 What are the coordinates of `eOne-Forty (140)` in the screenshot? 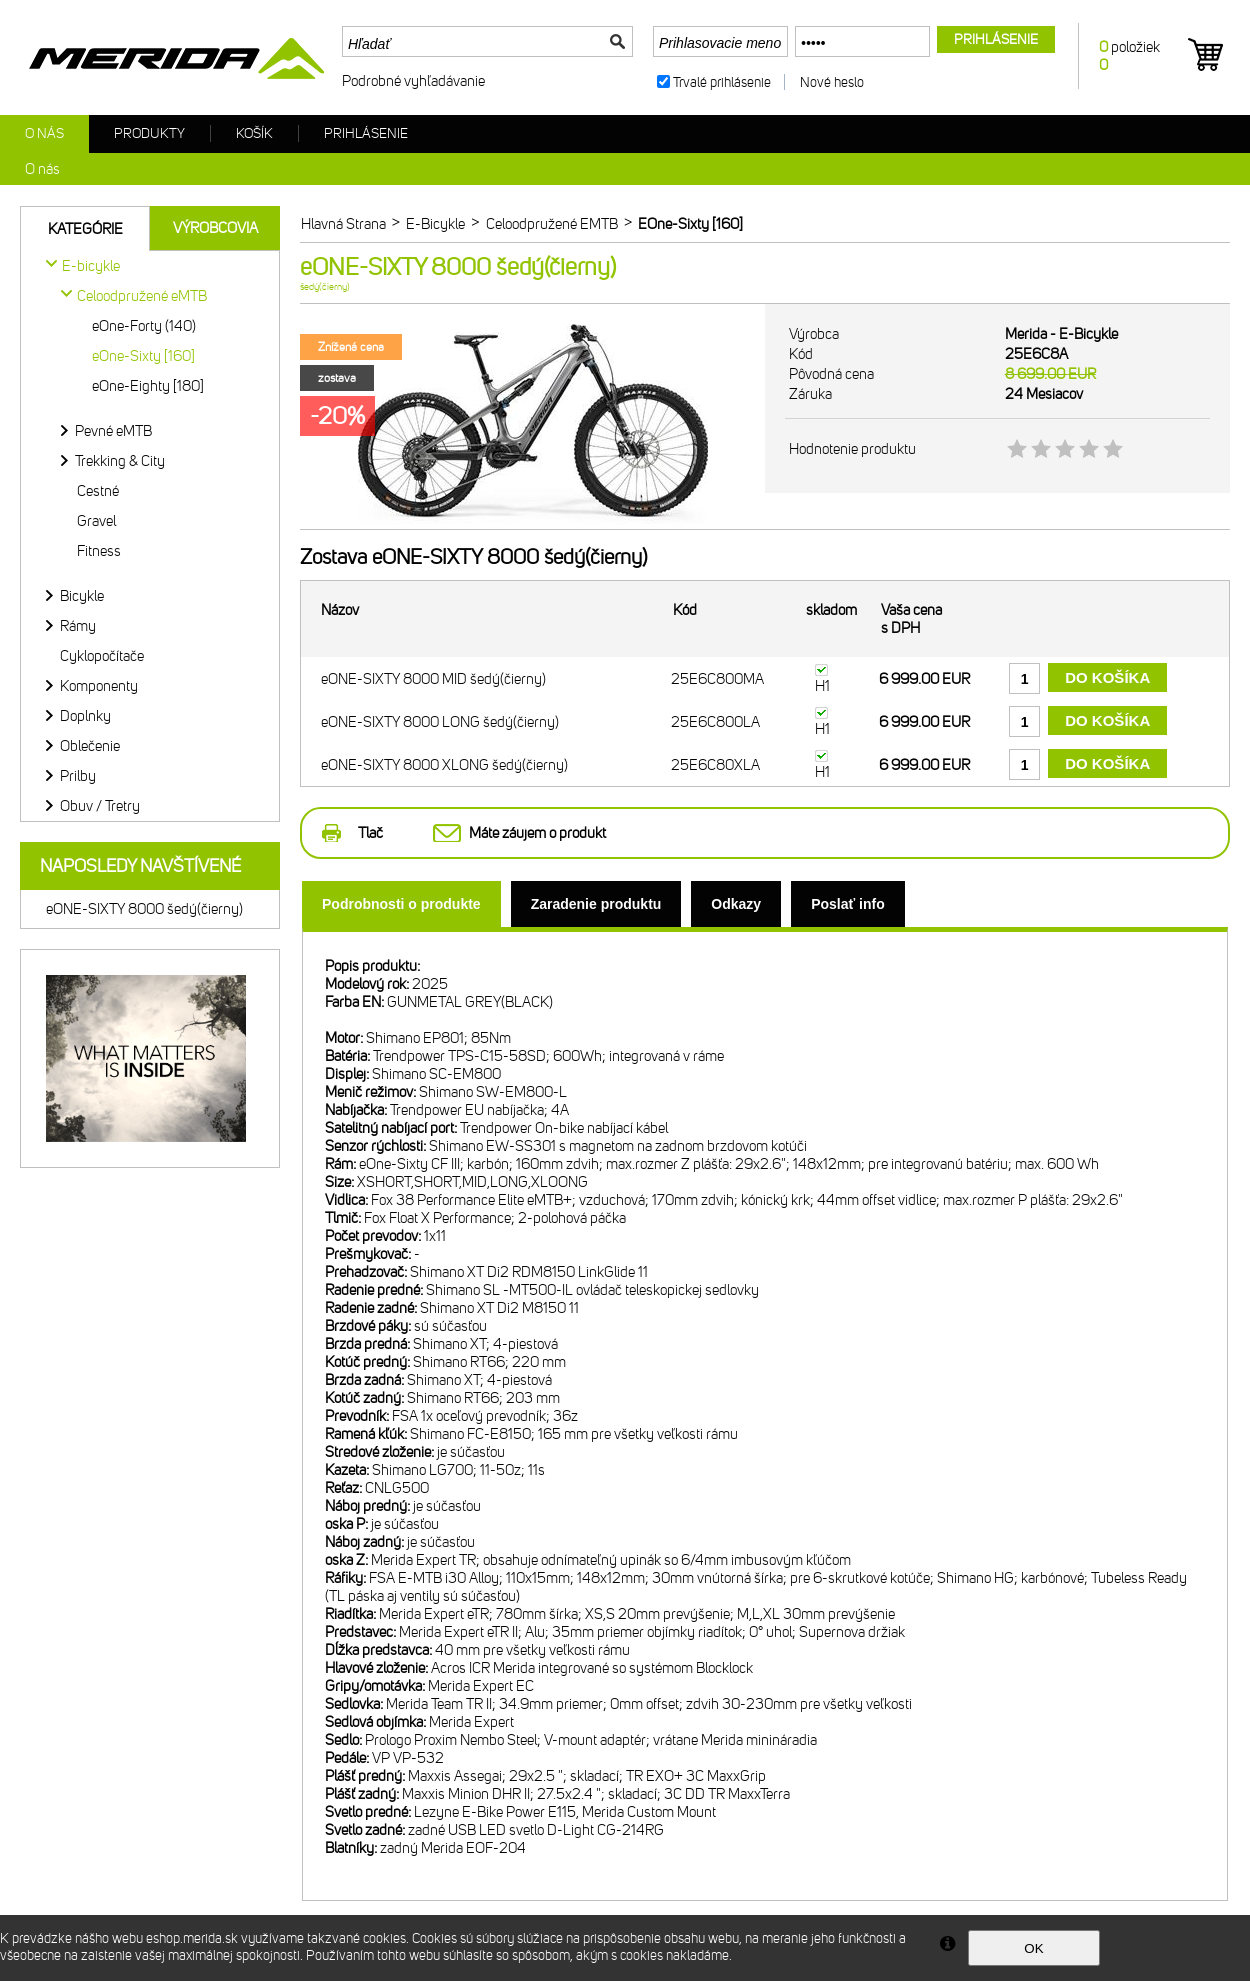 It's located at (144, 326).